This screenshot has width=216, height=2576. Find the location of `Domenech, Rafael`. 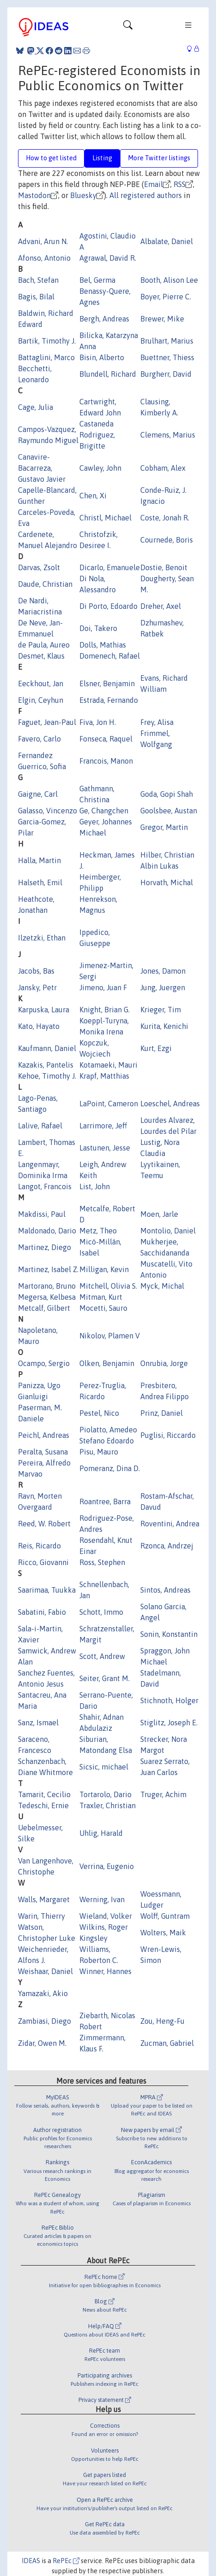

Domenech, Rafael is located at coordinates (109, 656).